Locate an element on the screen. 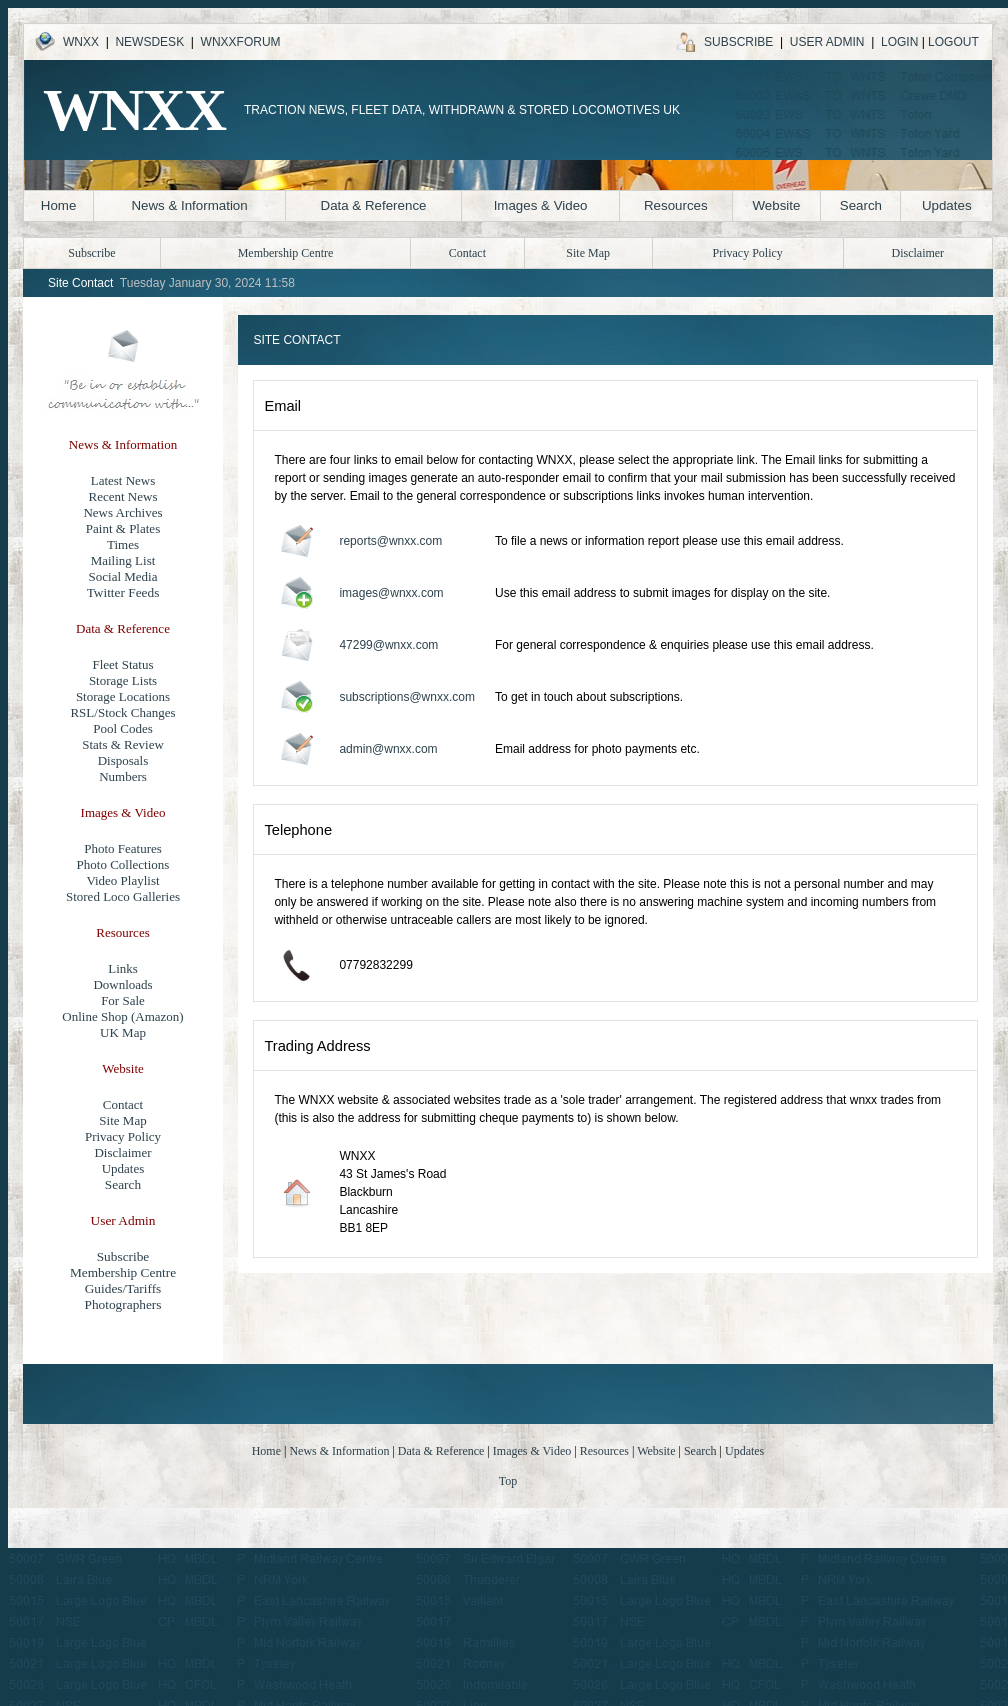 The image size is (1008, 1706). Video Playlist is located at coordinates (122, 880).